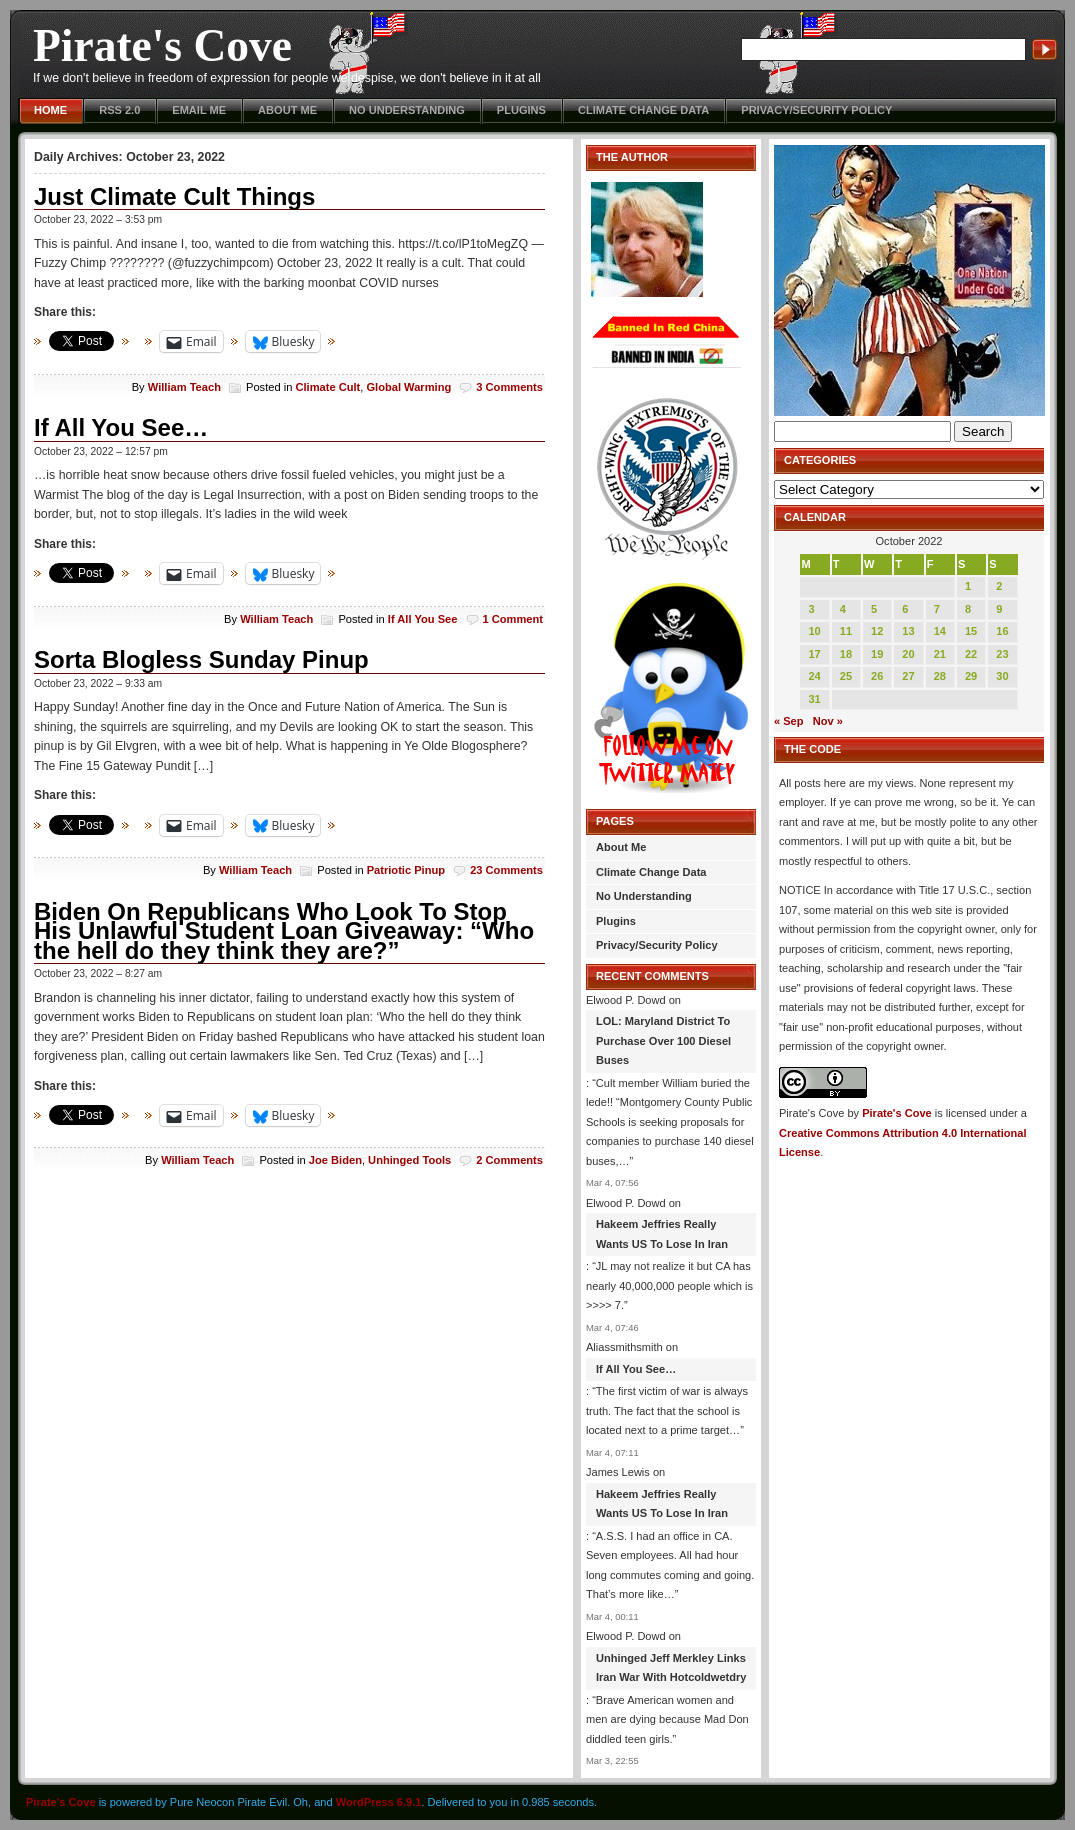 The image size is (1075, 1830). Describe the element at coordinates (1002, 654) in the screenshot. I see `23 [Posts published on October 23, 2022]` at that location.